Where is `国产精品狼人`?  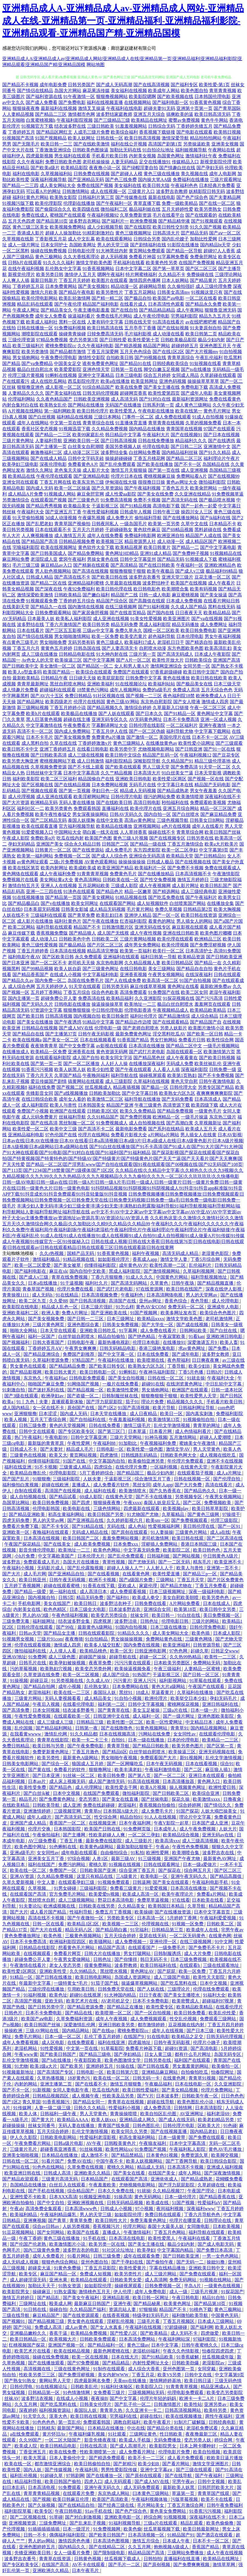
国产精品狼人 is located at coordinates (82, 933).